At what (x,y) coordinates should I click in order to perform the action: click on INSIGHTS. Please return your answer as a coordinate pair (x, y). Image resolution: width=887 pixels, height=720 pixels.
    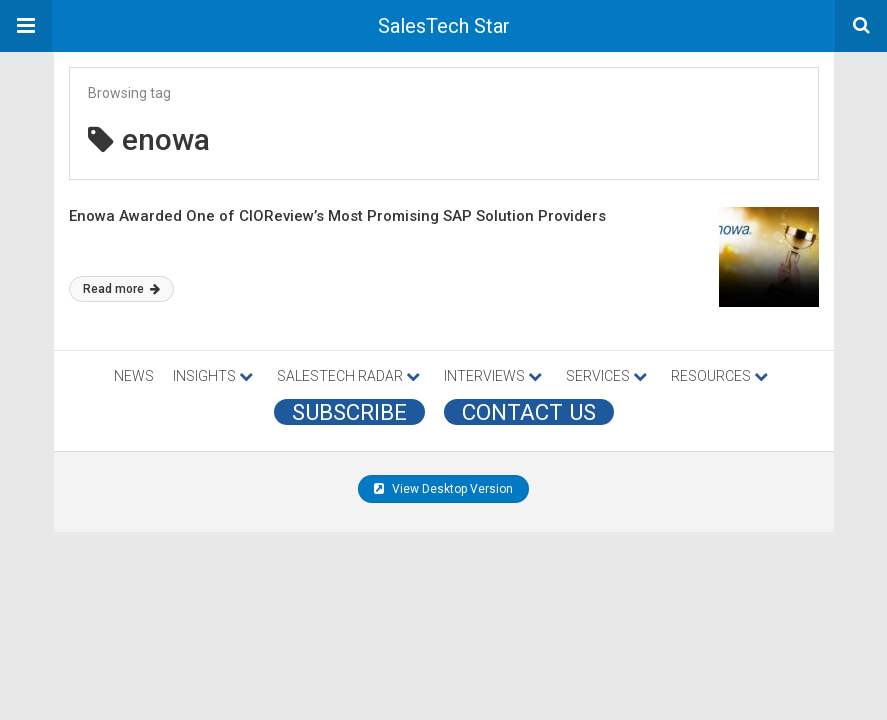
    Looking at the image, I should click on (213, 376).